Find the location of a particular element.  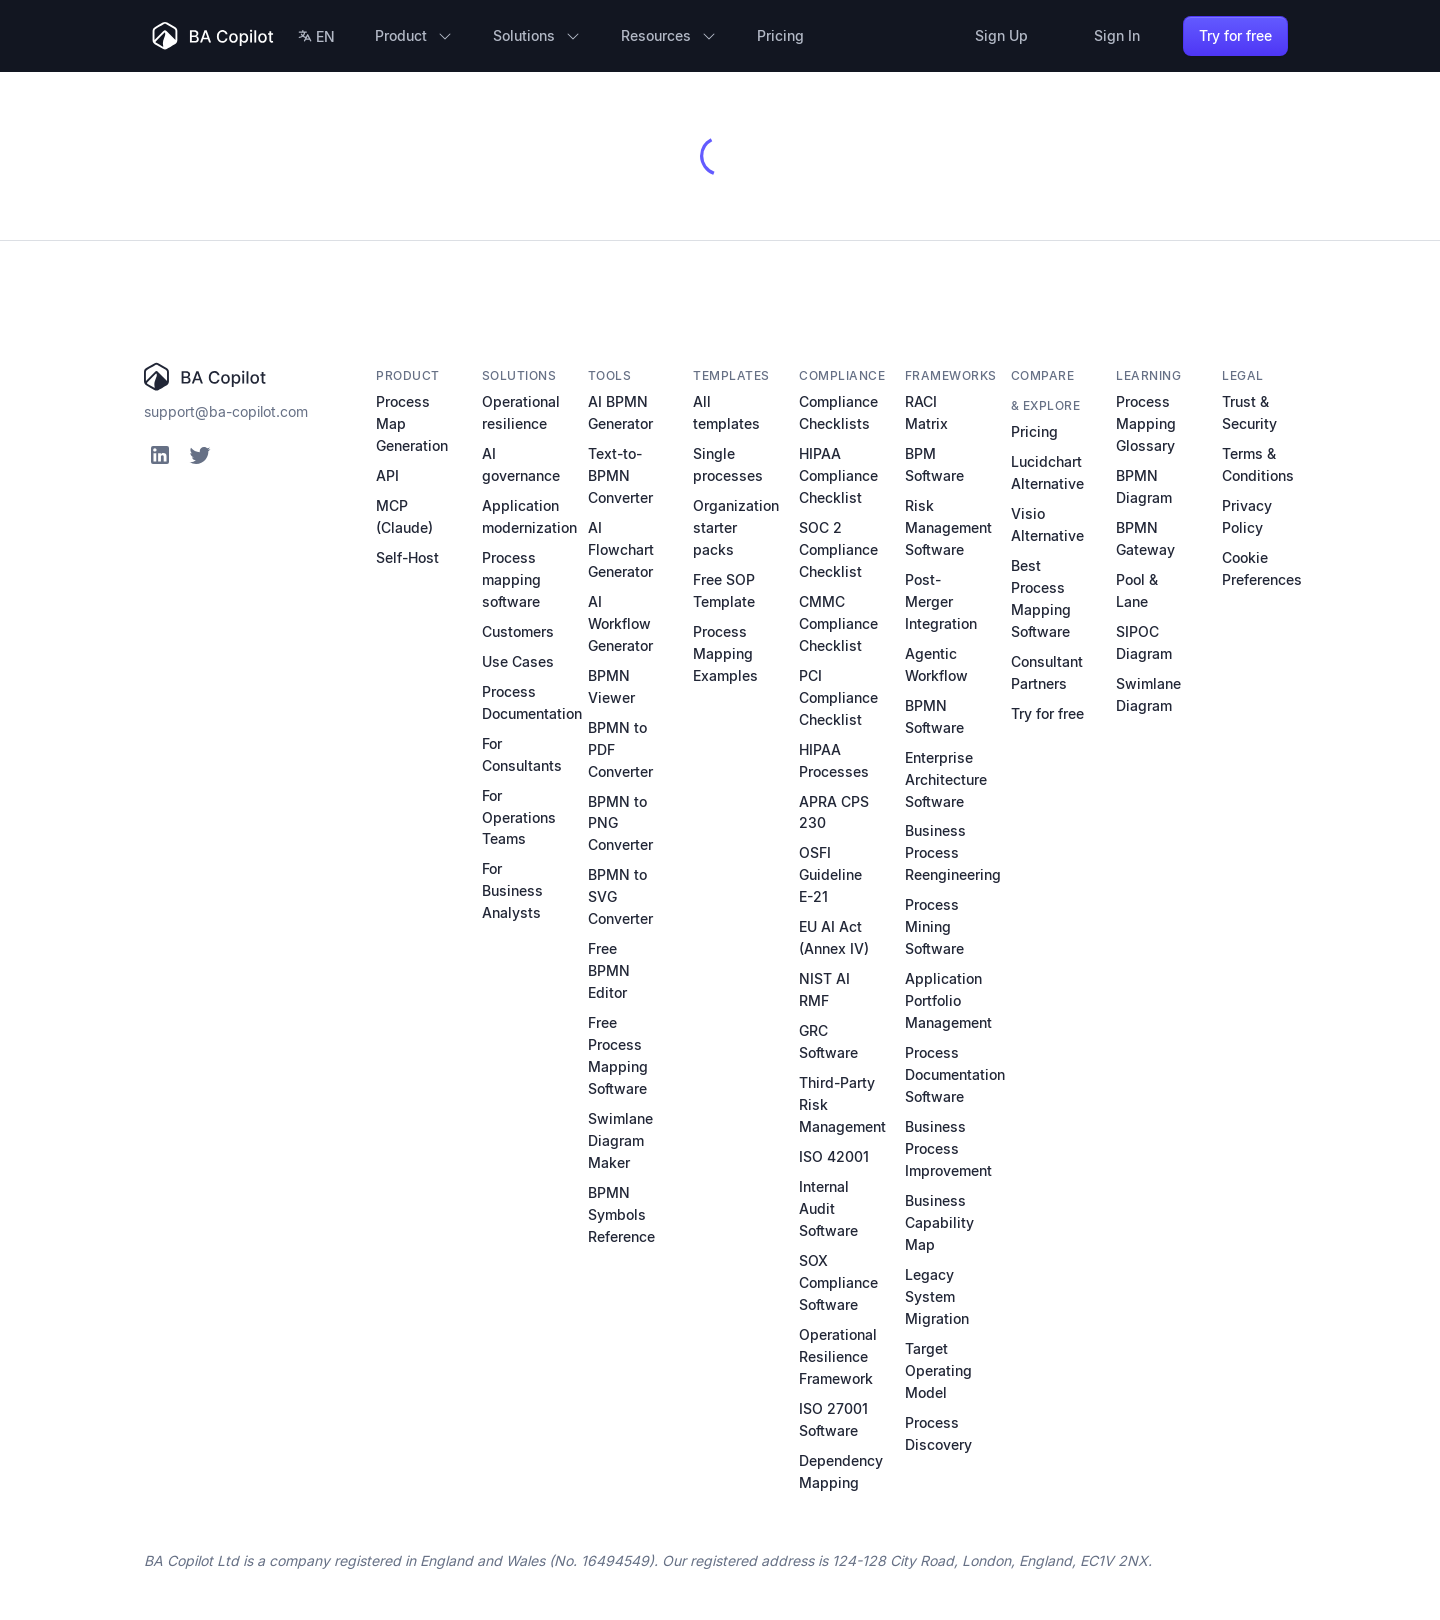

Application modernization is located at coordinates (529, 516).